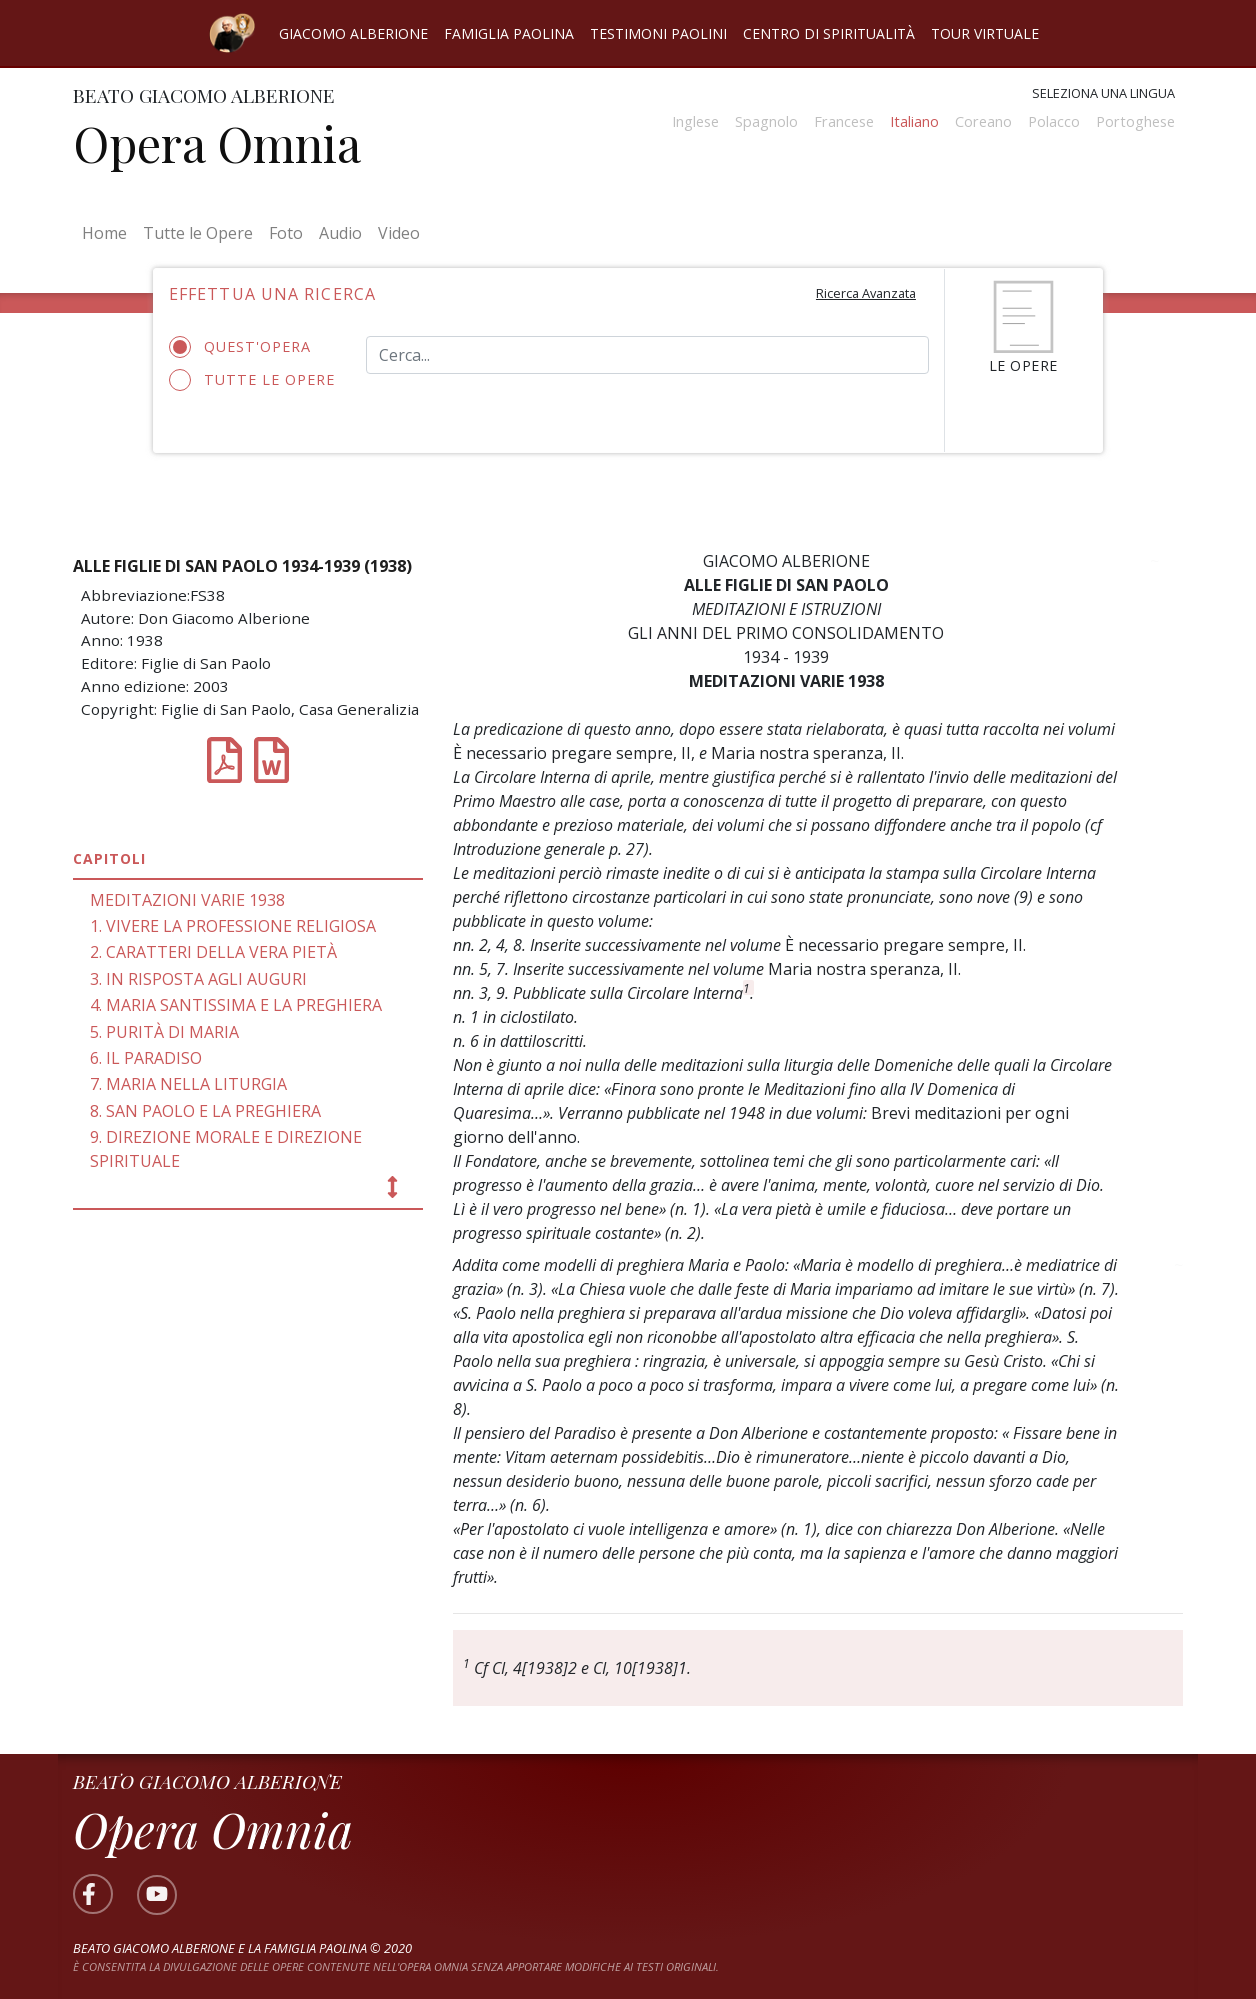 The width and height of the screenshot is (1256, 1999). Describe the element at coordinates (236, 1005) in the screenshot. I see `4. MARIA SANTISSIMA E LA PREGHIERA` at that location.